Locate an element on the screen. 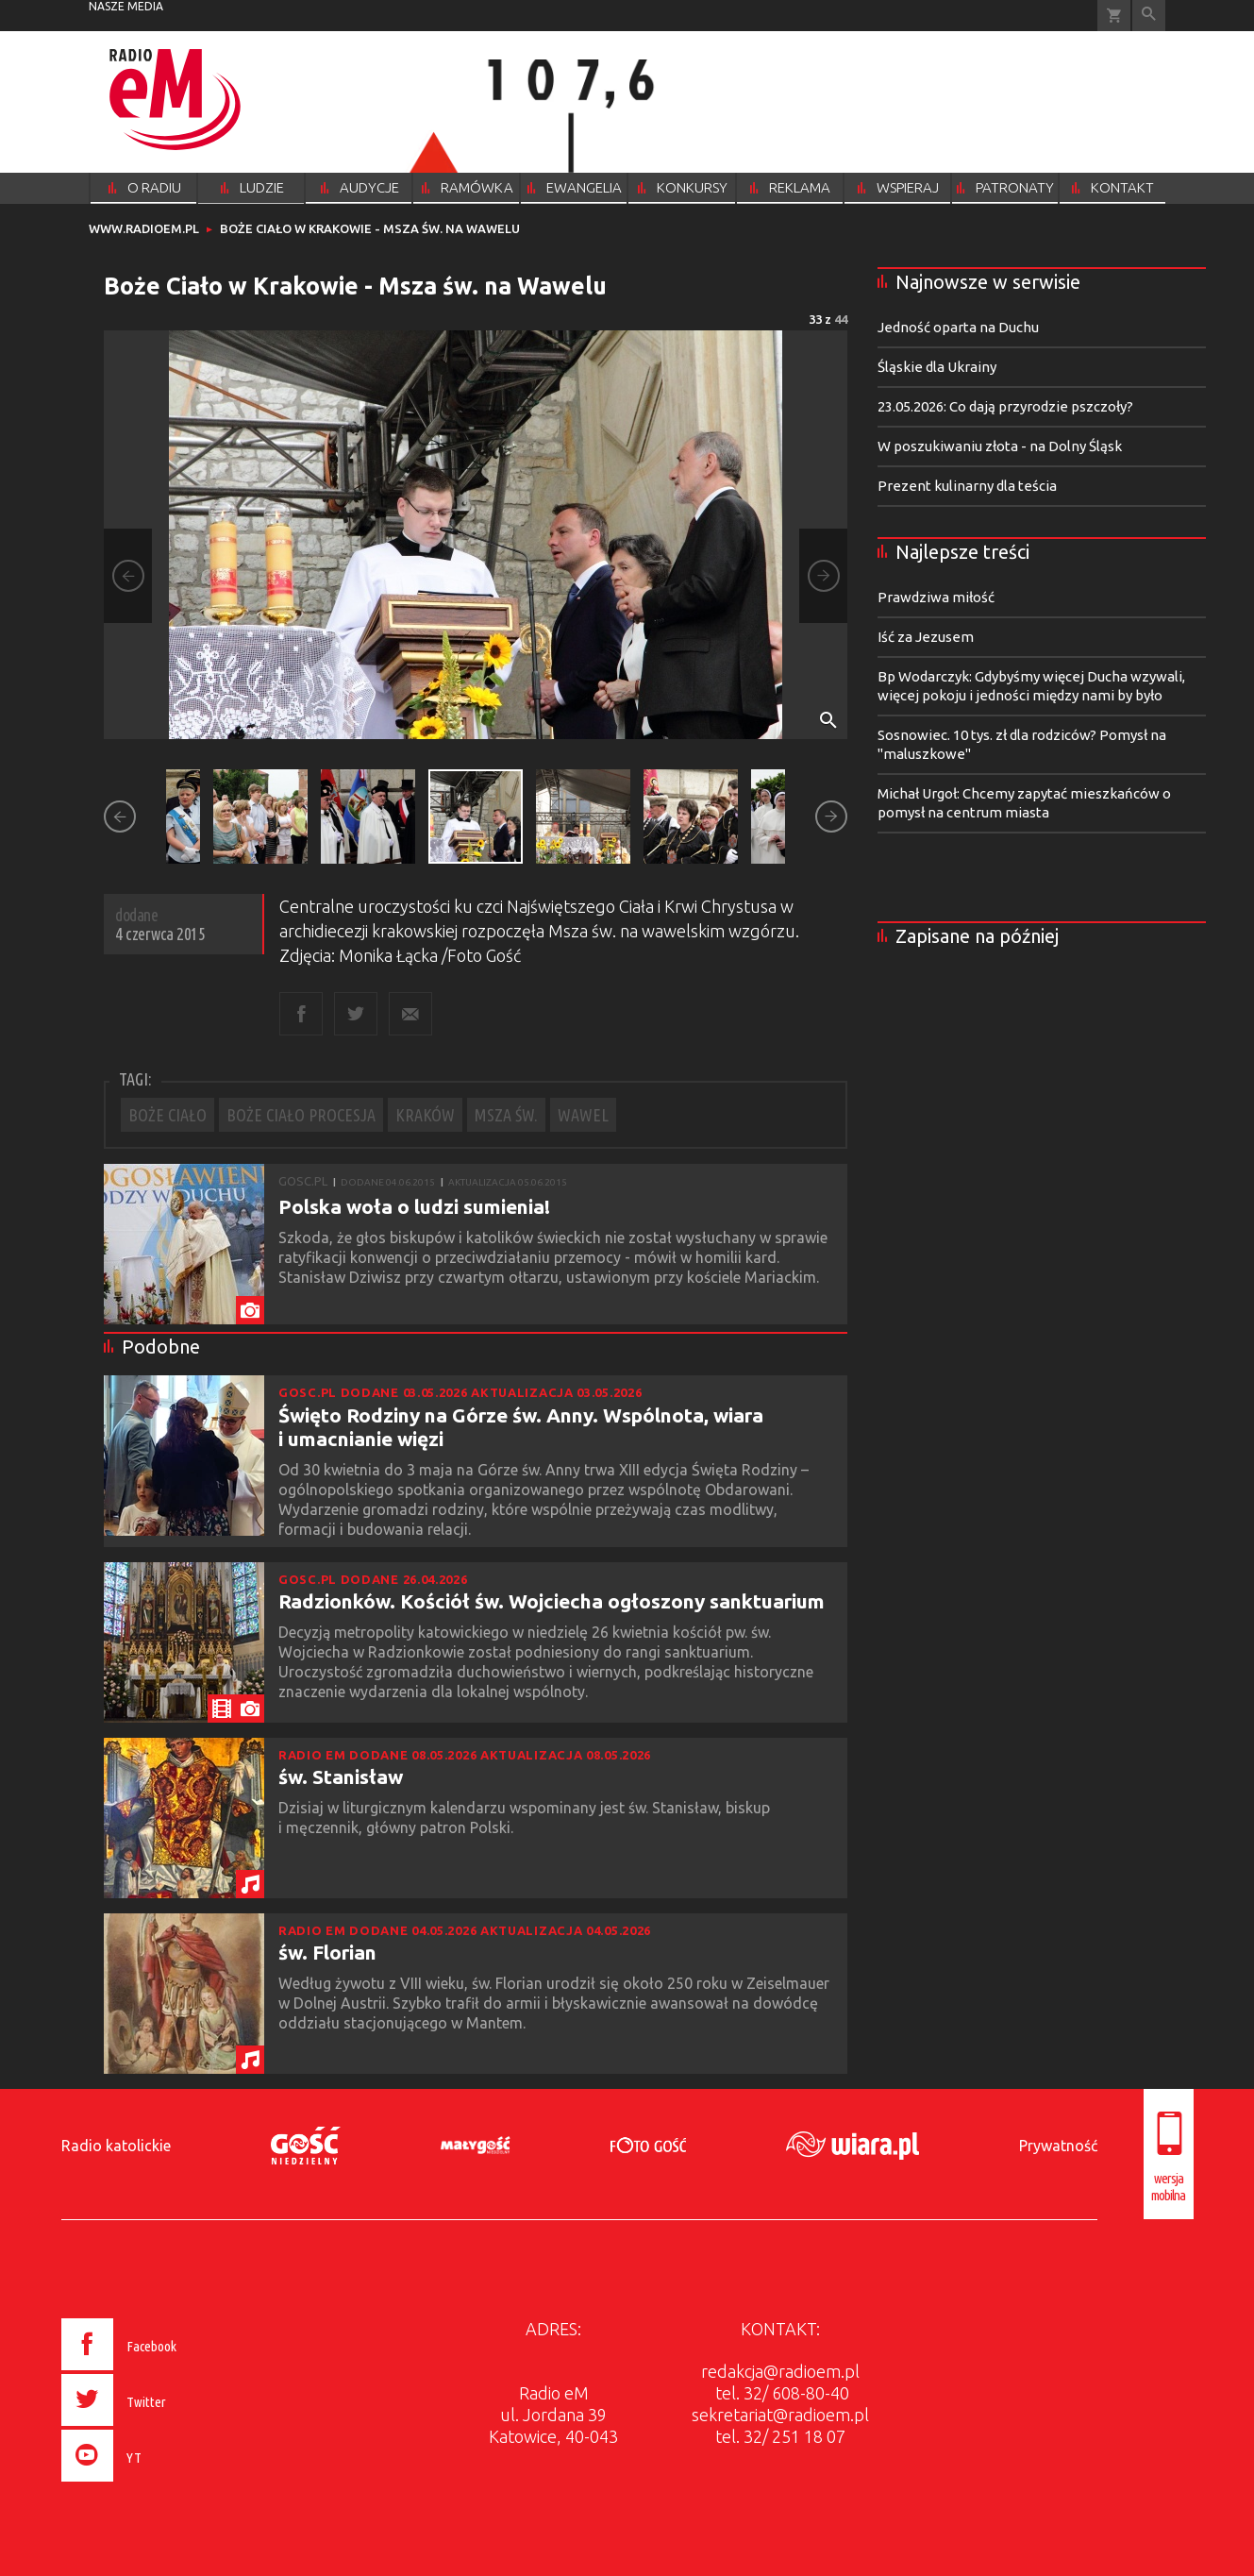 Image resolution: width=1254 pixels, height=2576 pixels. Polska woła o ludzi sumienia! is located at coordinates (414, 1206).